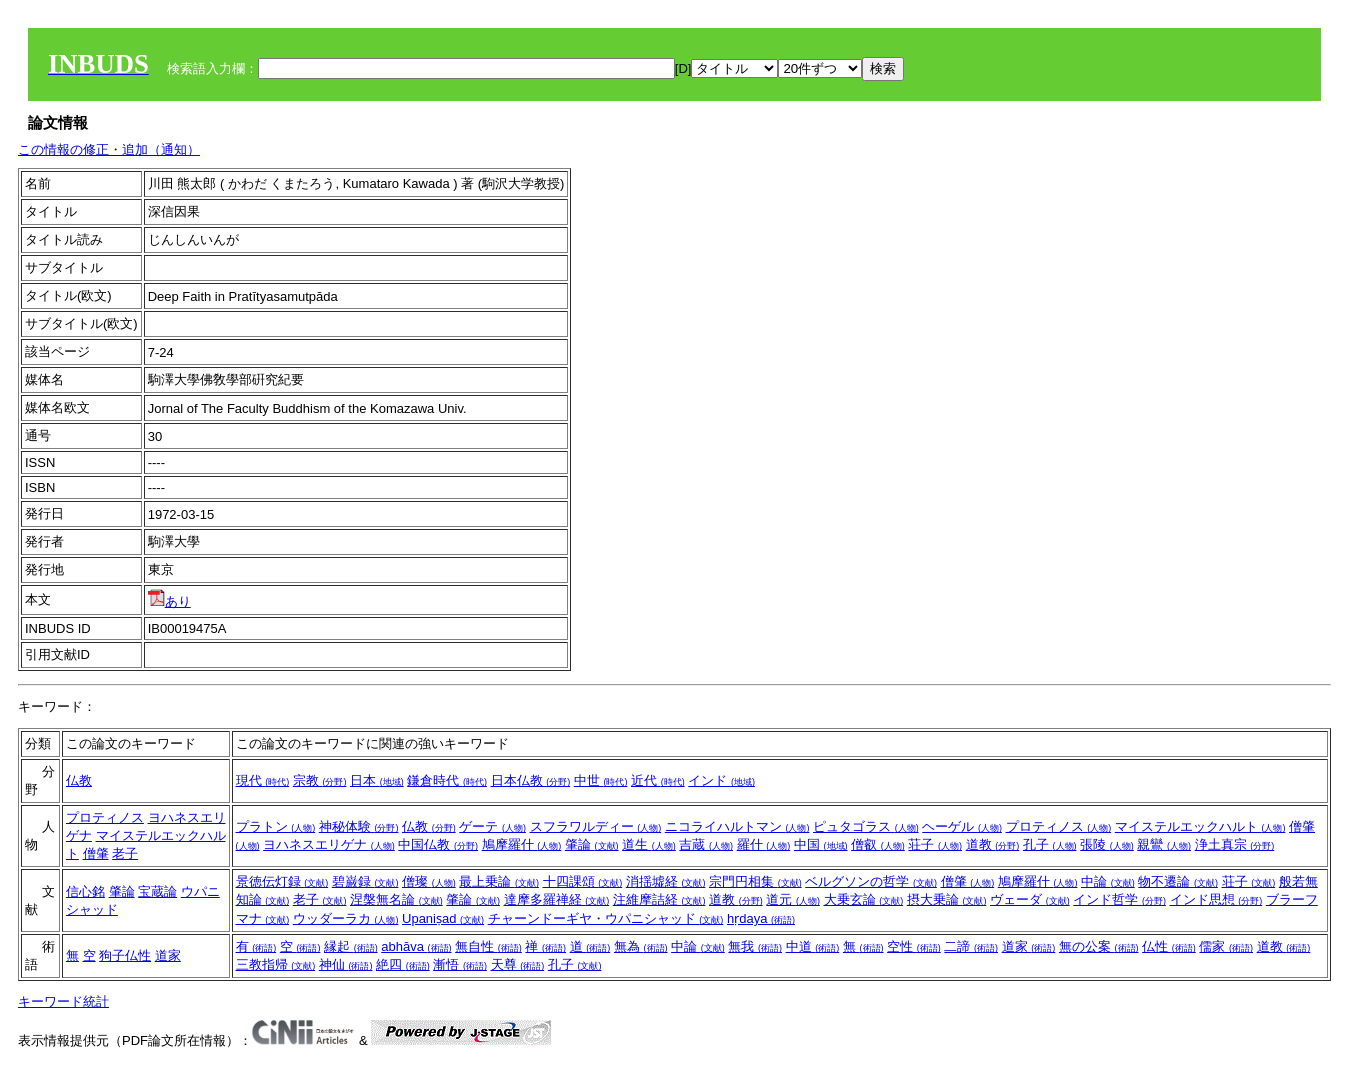 The height and width of the screenshot is (1067, 1349). Describe the element at coordinates (518, 964) in the screenshot. I see `天尊` at that location.